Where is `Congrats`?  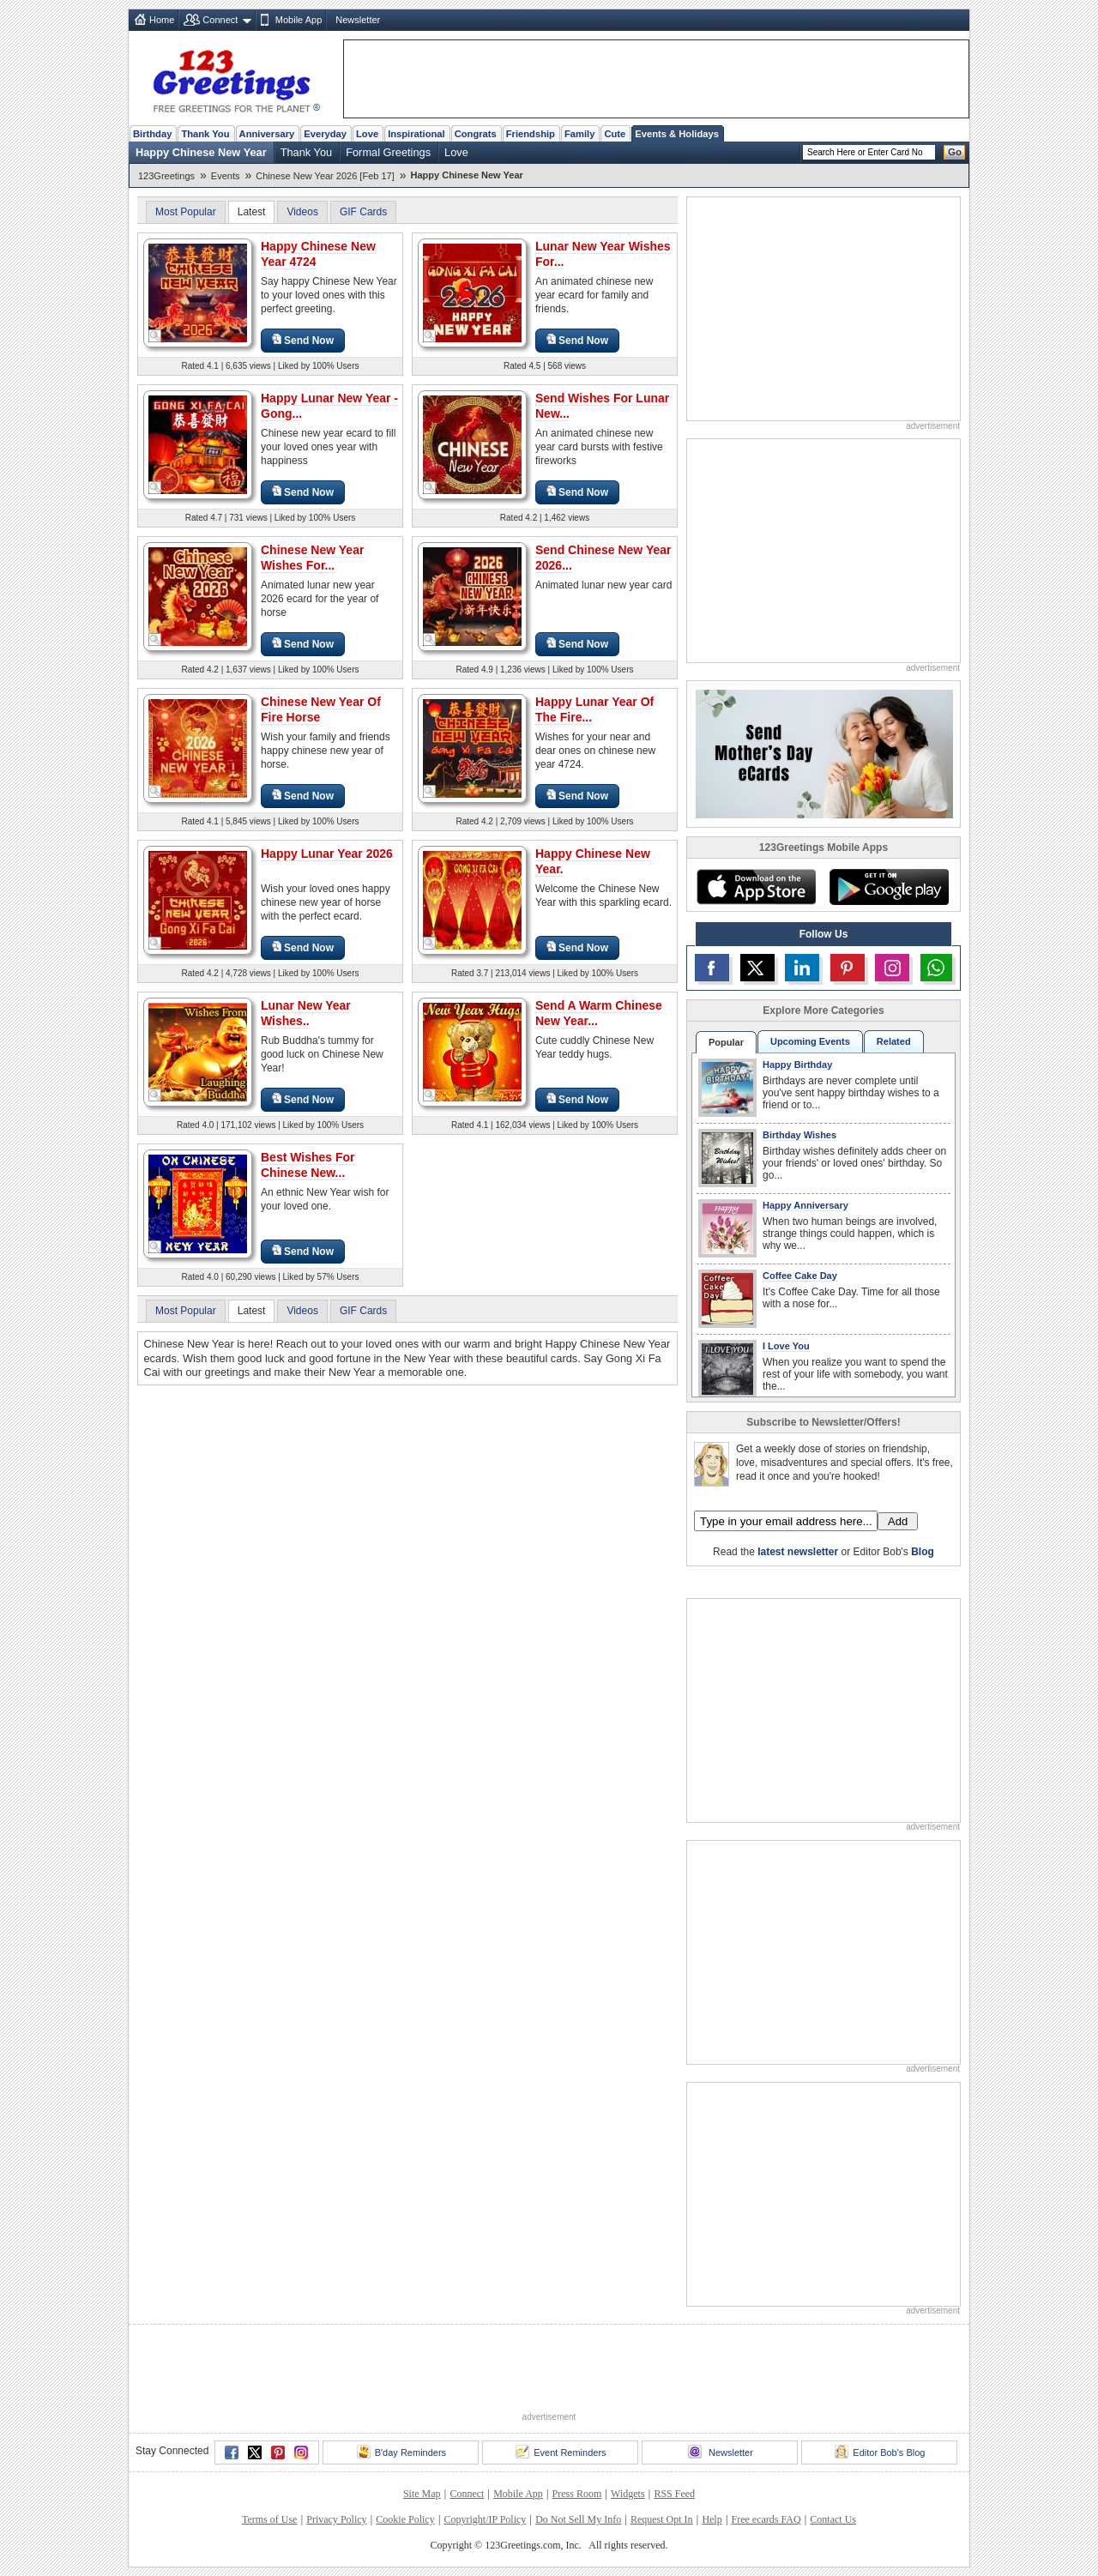 Congrats is located at coordinates (476, 134).